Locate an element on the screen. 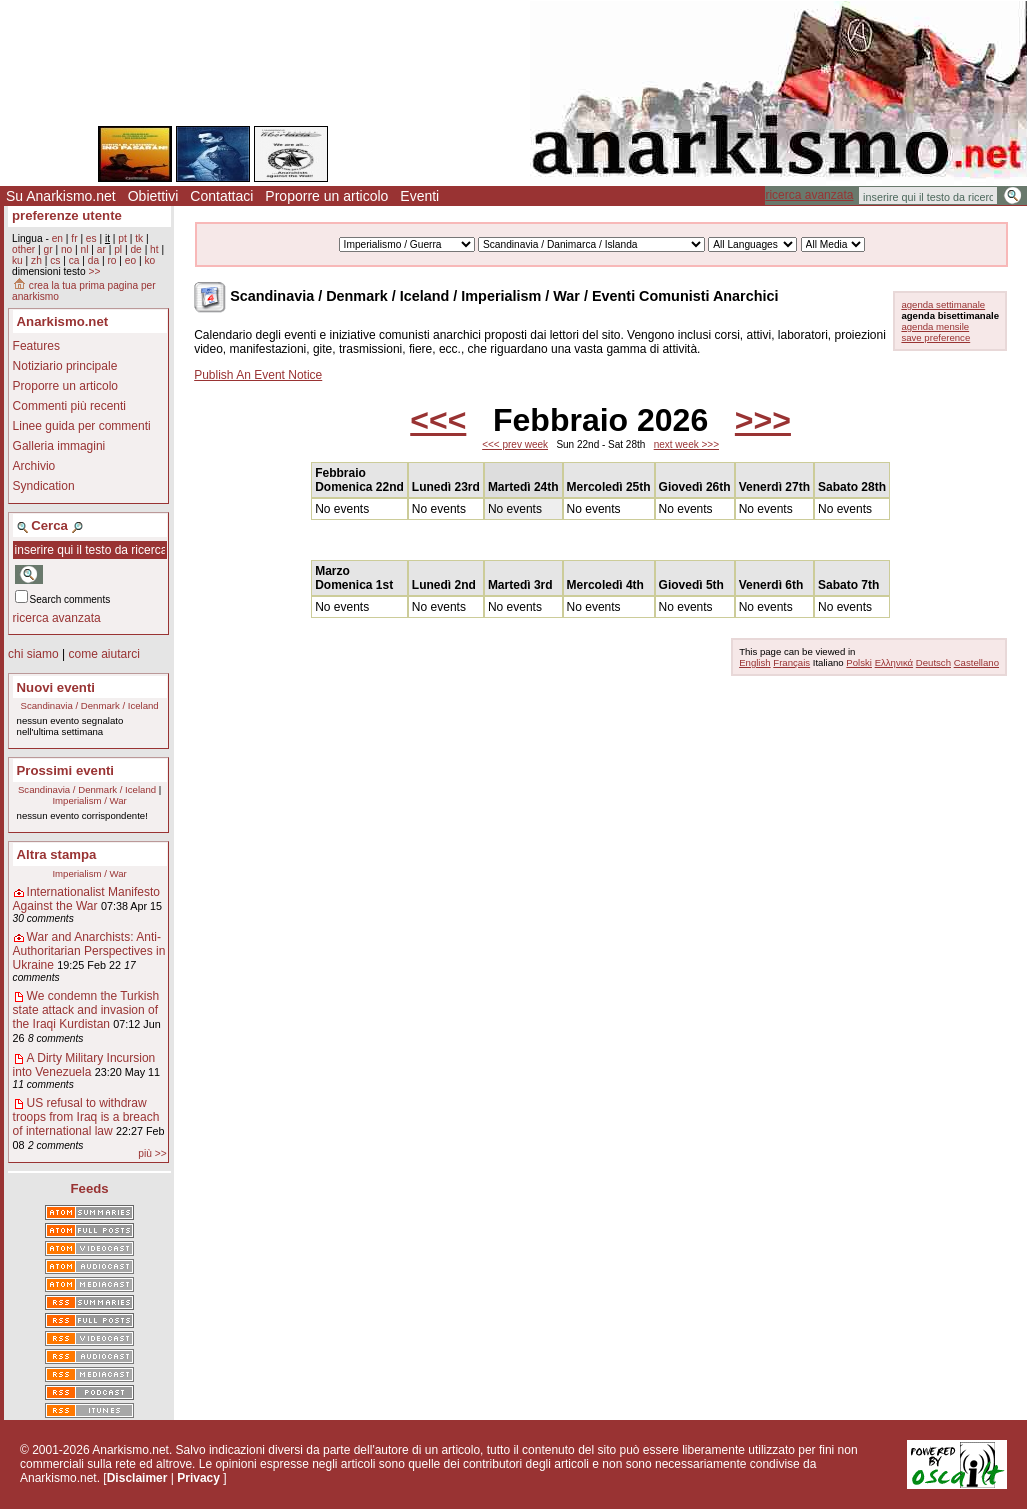 This screenshot has height=1509, width=1027. Su Anarkismo.net is located at coordinates (61, 196).